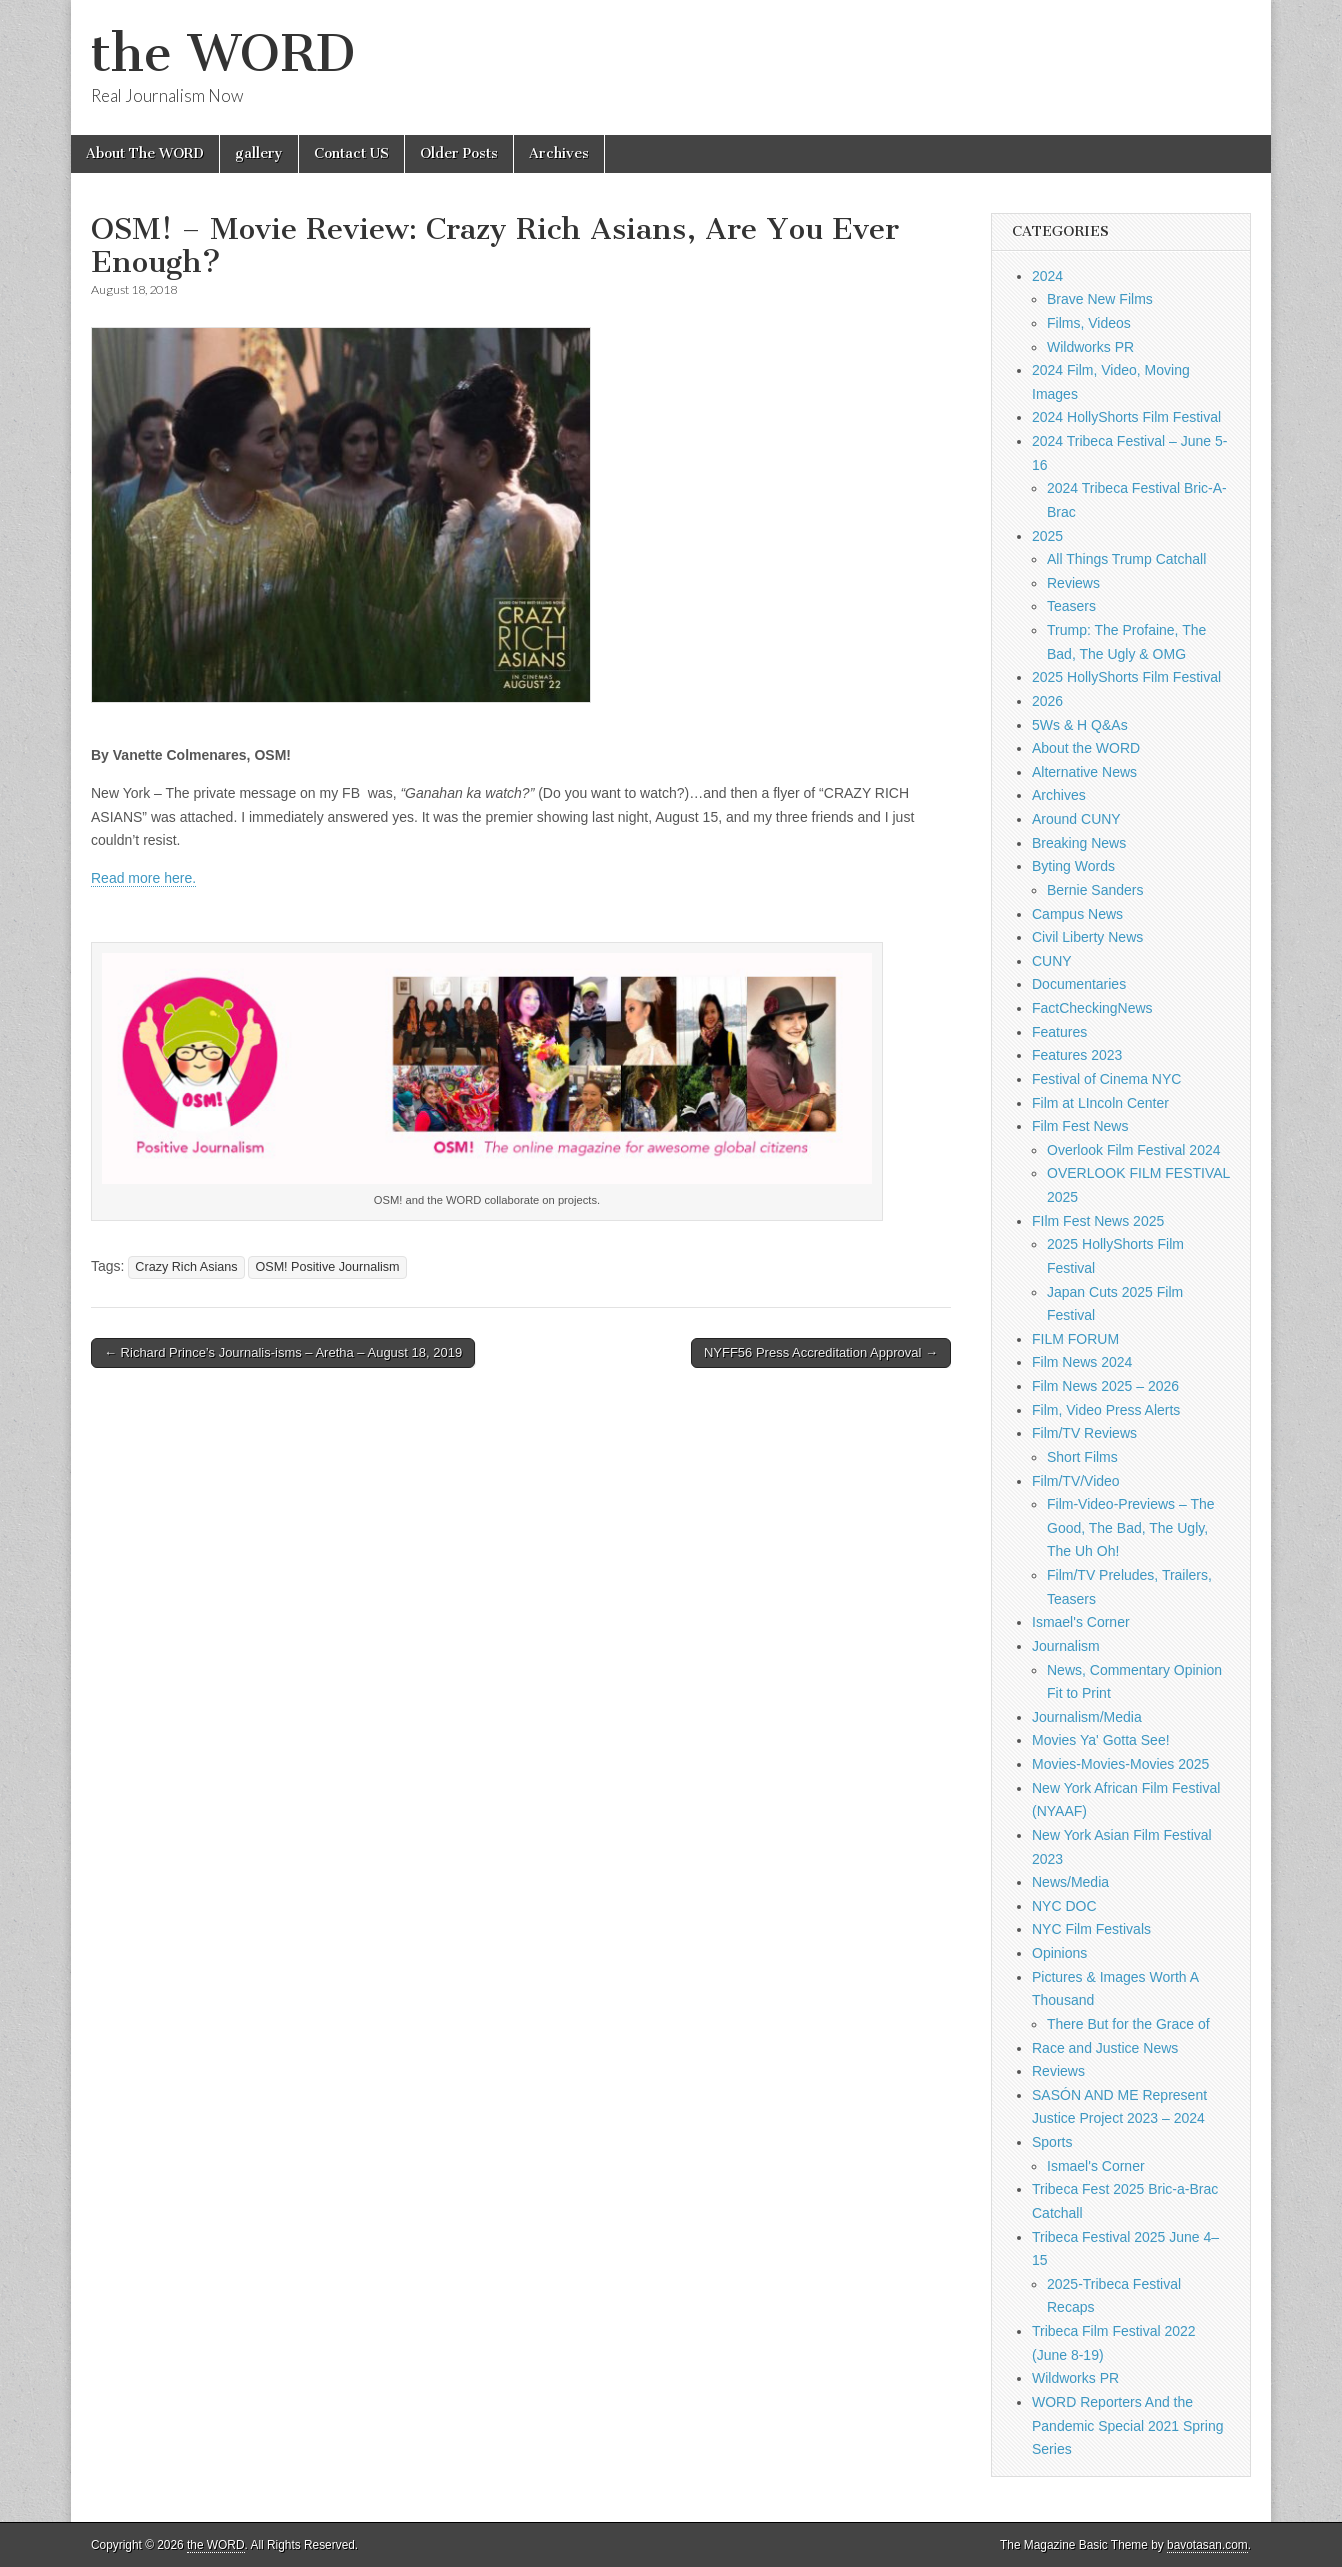  Describe the element at coordinates (1106, 1079) in the screenshot. I see `Festival of Cinema NYC` at that location.